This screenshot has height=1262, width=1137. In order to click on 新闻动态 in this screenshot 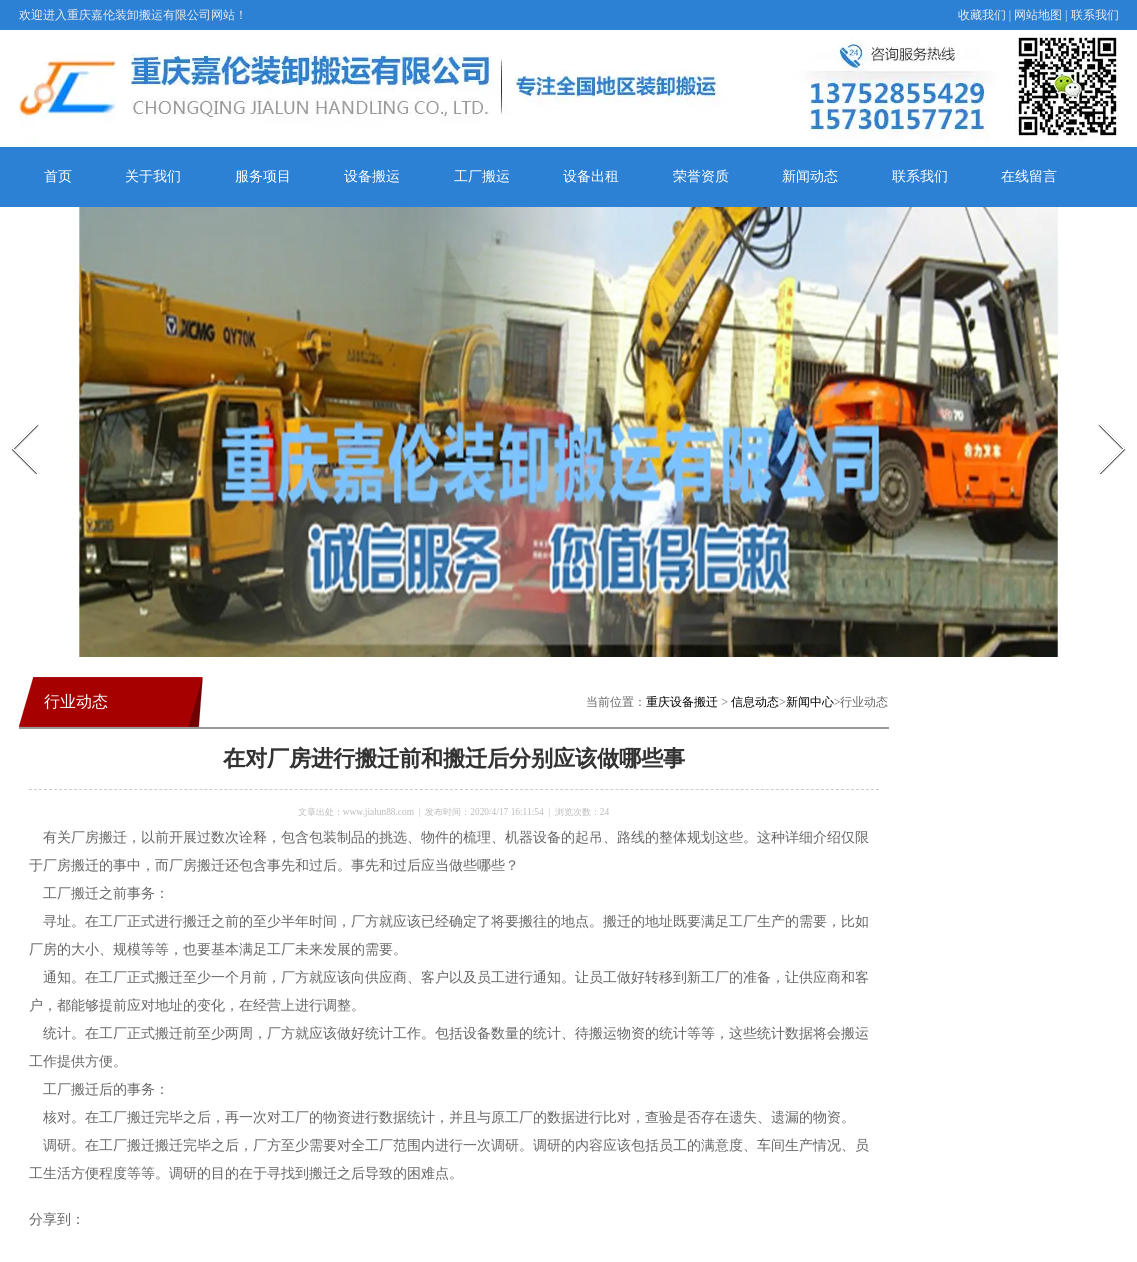, I will do `click(810, 176)`.